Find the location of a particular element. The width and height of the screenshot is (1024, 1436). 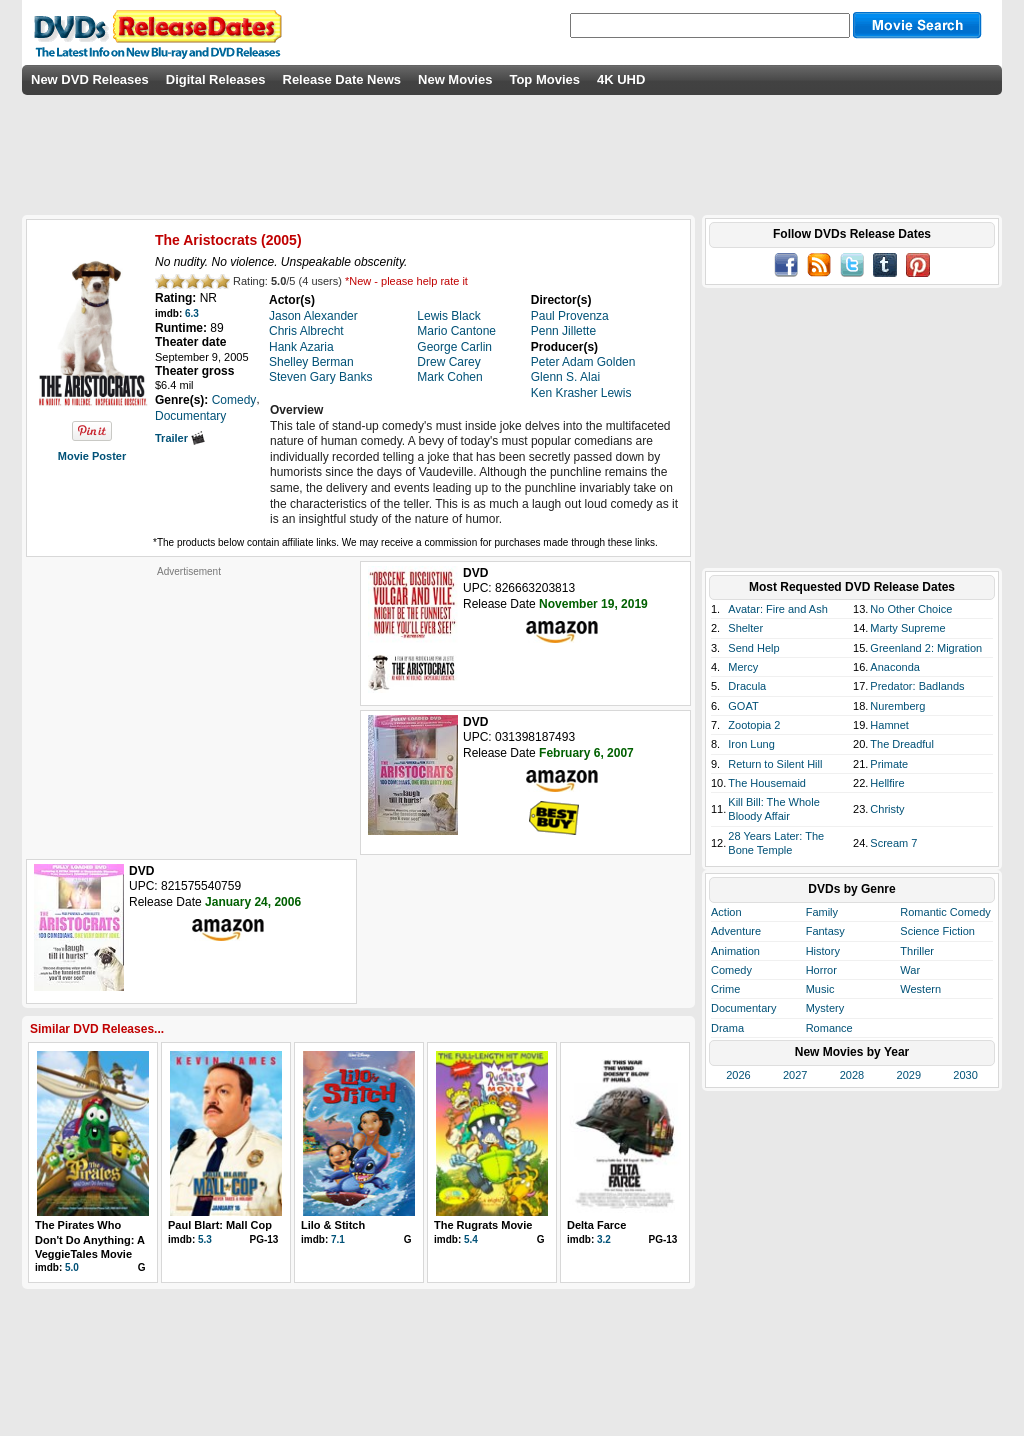

2029 is located at coordinates (909, 1075).